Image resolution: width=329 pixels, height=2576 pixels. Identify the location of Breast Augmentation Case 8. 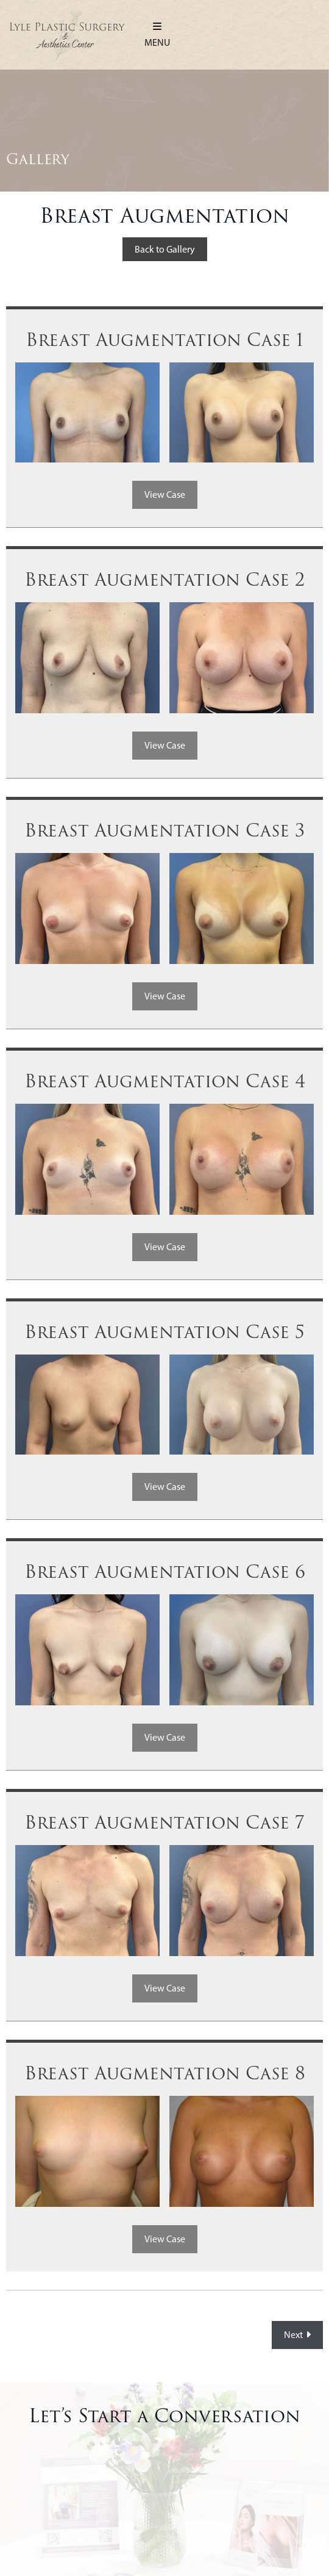
(164, 2074).